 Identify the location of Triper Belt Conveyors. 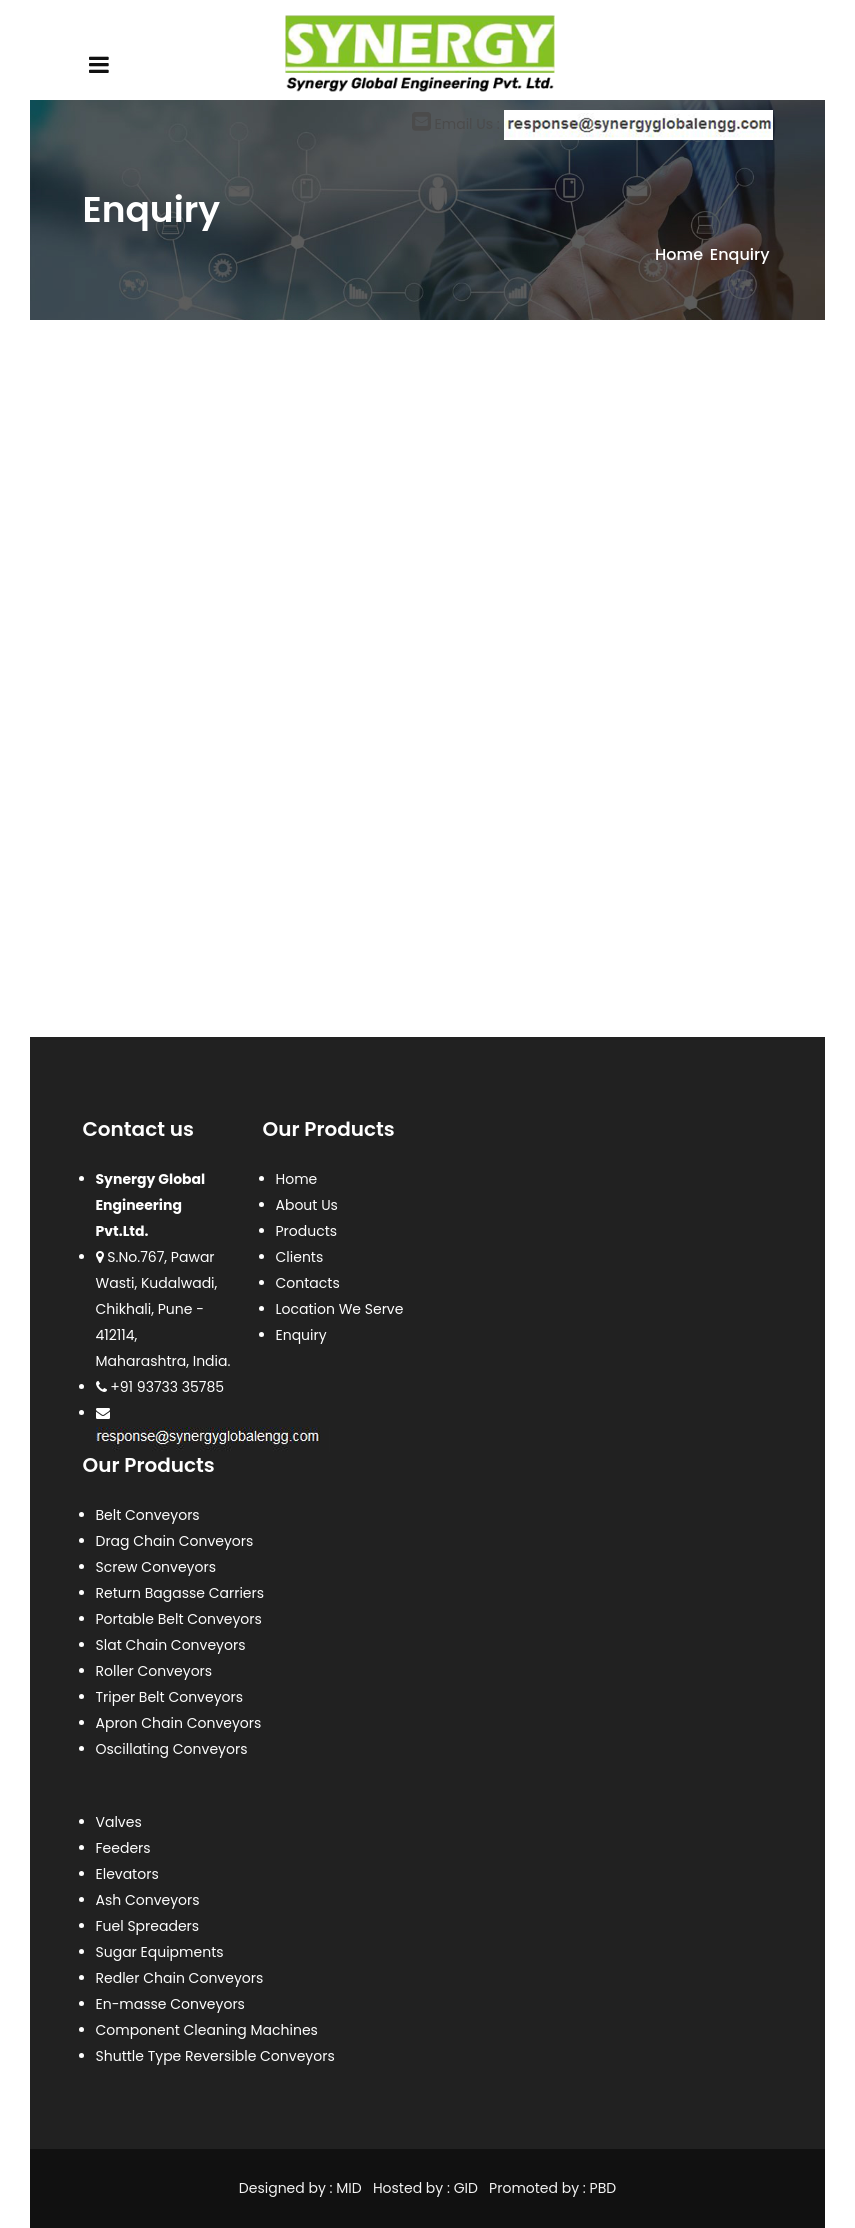
(170, 1697).